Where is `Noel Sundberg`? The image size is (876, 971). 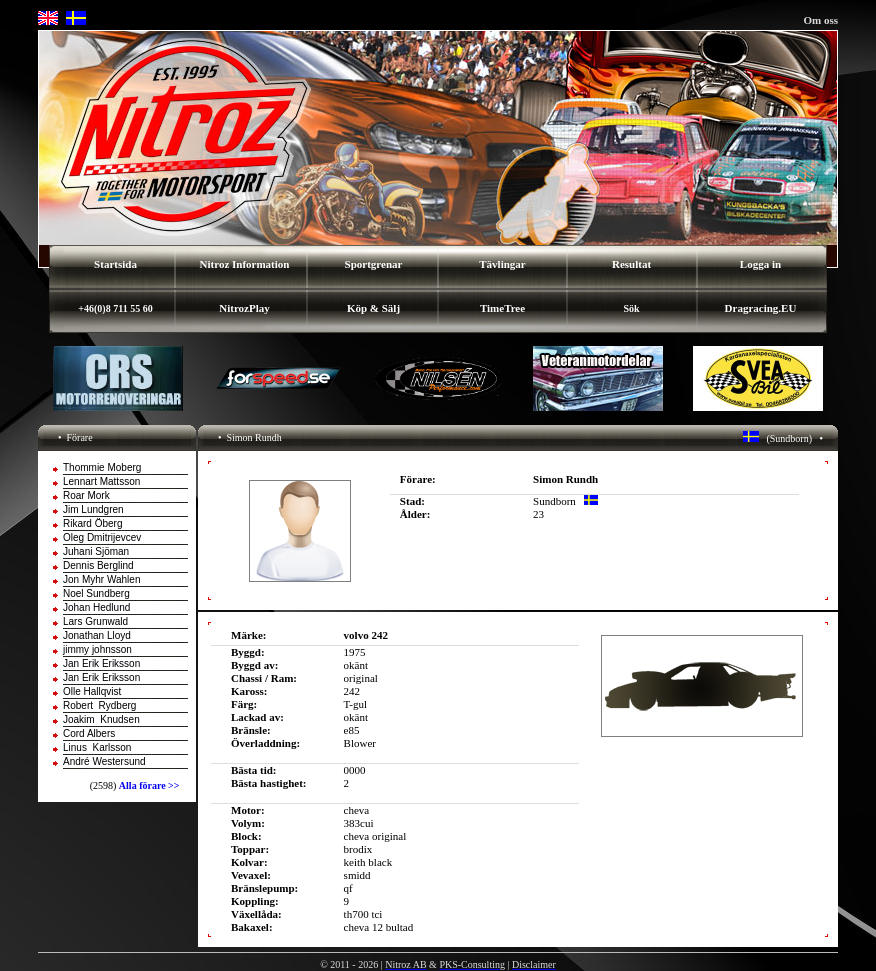 Noel Sundberg is located at coordinates (96, 593).